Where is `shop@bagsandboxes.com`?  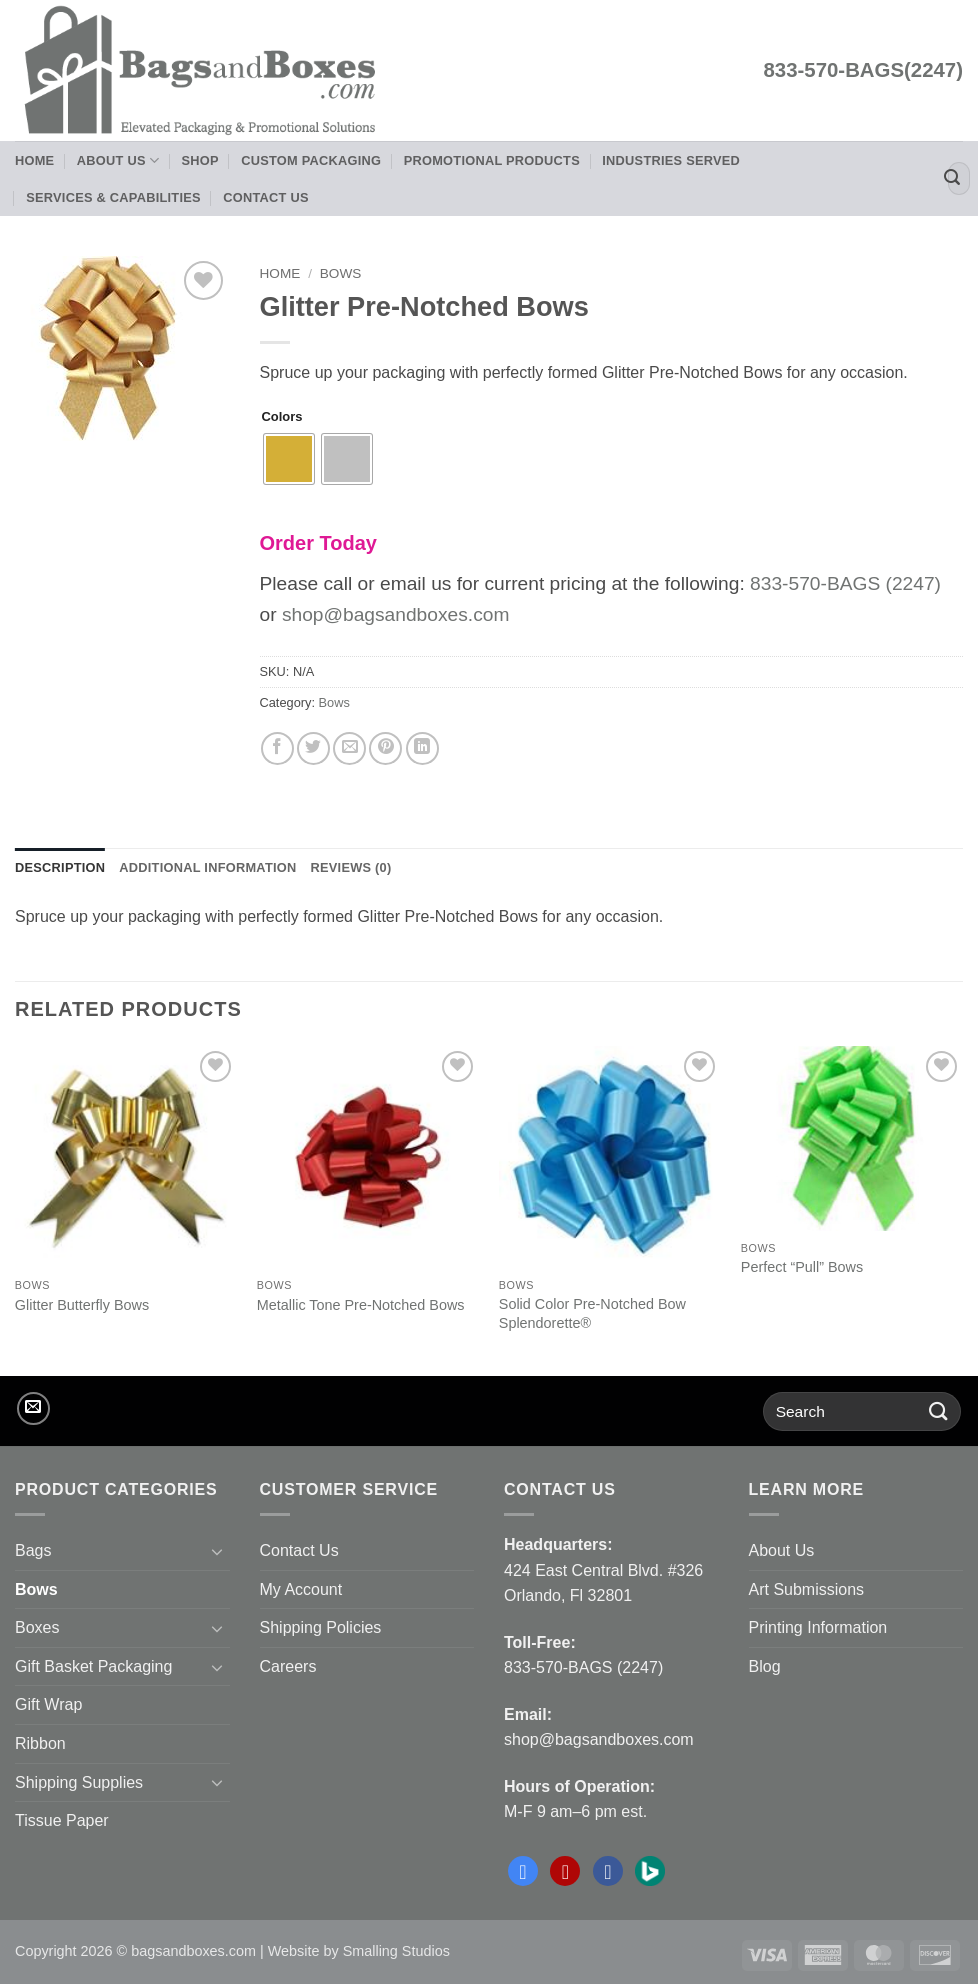
shop@bagsandboxes.com is located at coordinates (396, 614).